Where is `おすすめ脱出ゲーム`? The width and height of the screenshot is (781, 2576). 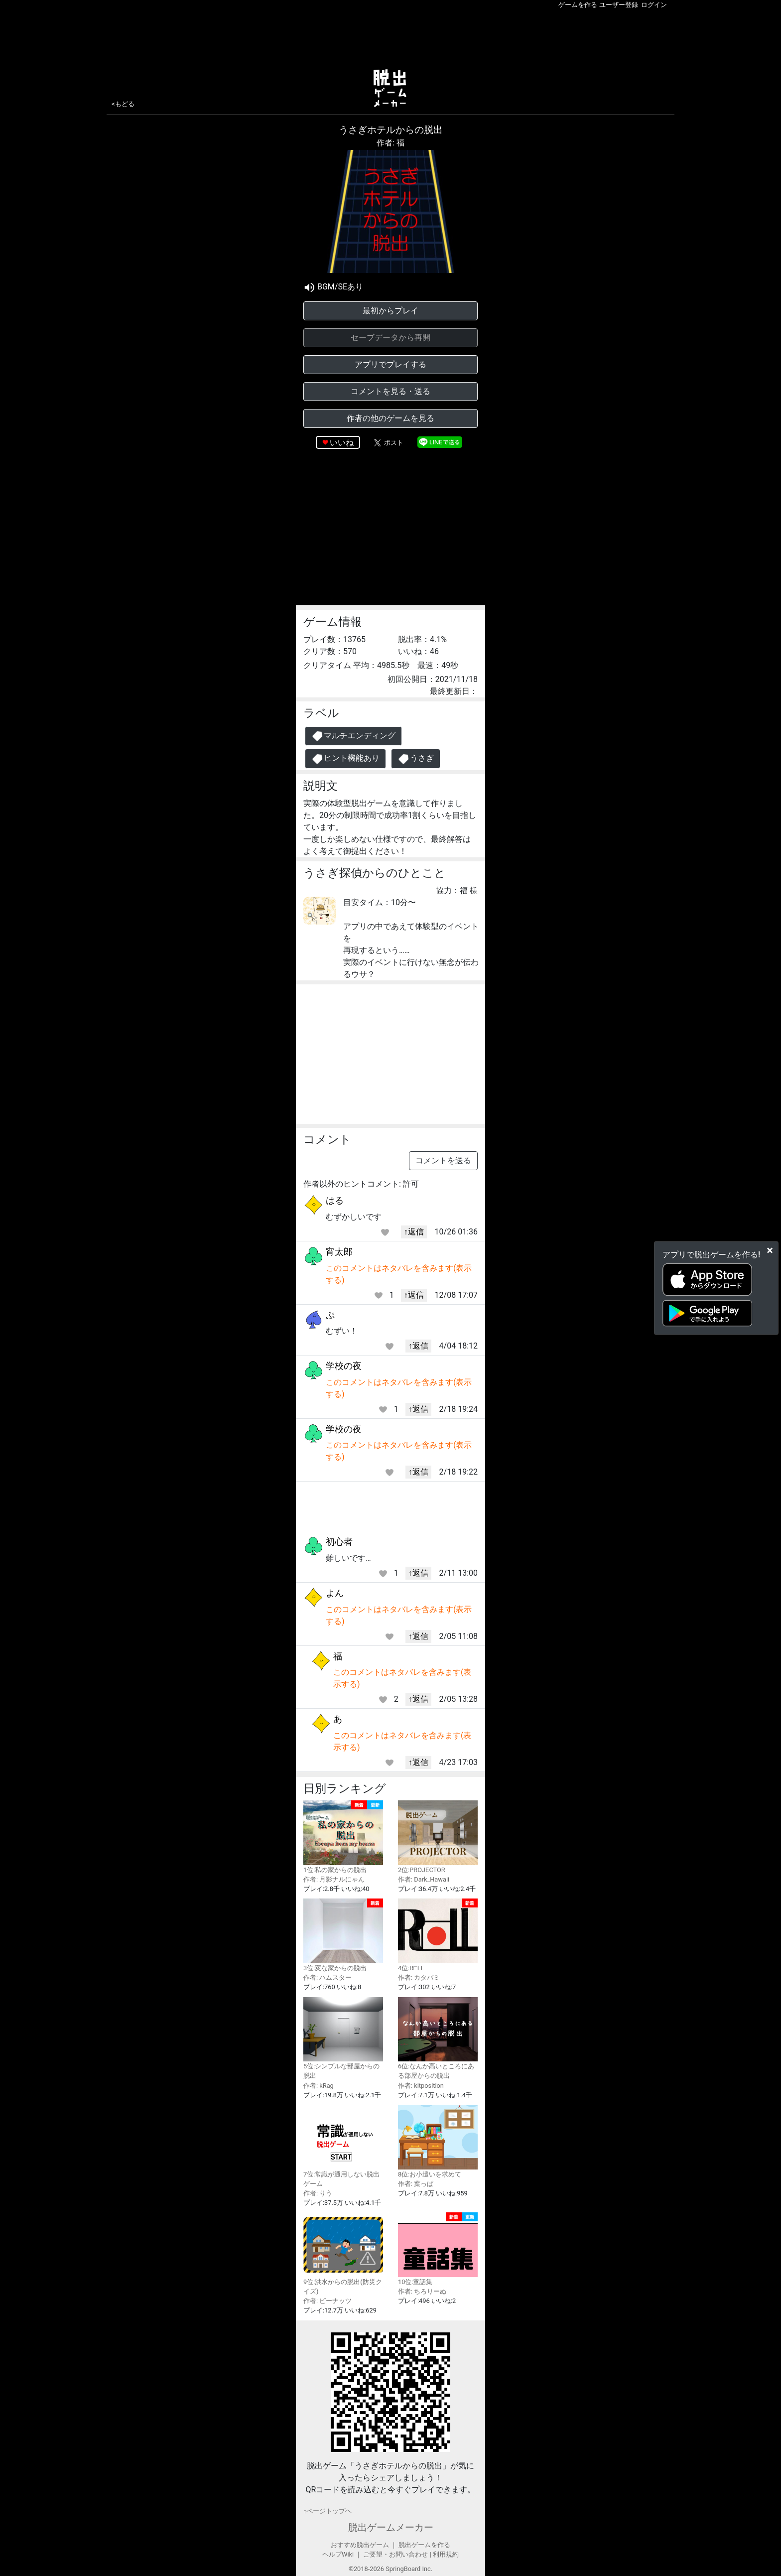 おすすめ脱出ゲーム is located at coordinates (360, 2545).